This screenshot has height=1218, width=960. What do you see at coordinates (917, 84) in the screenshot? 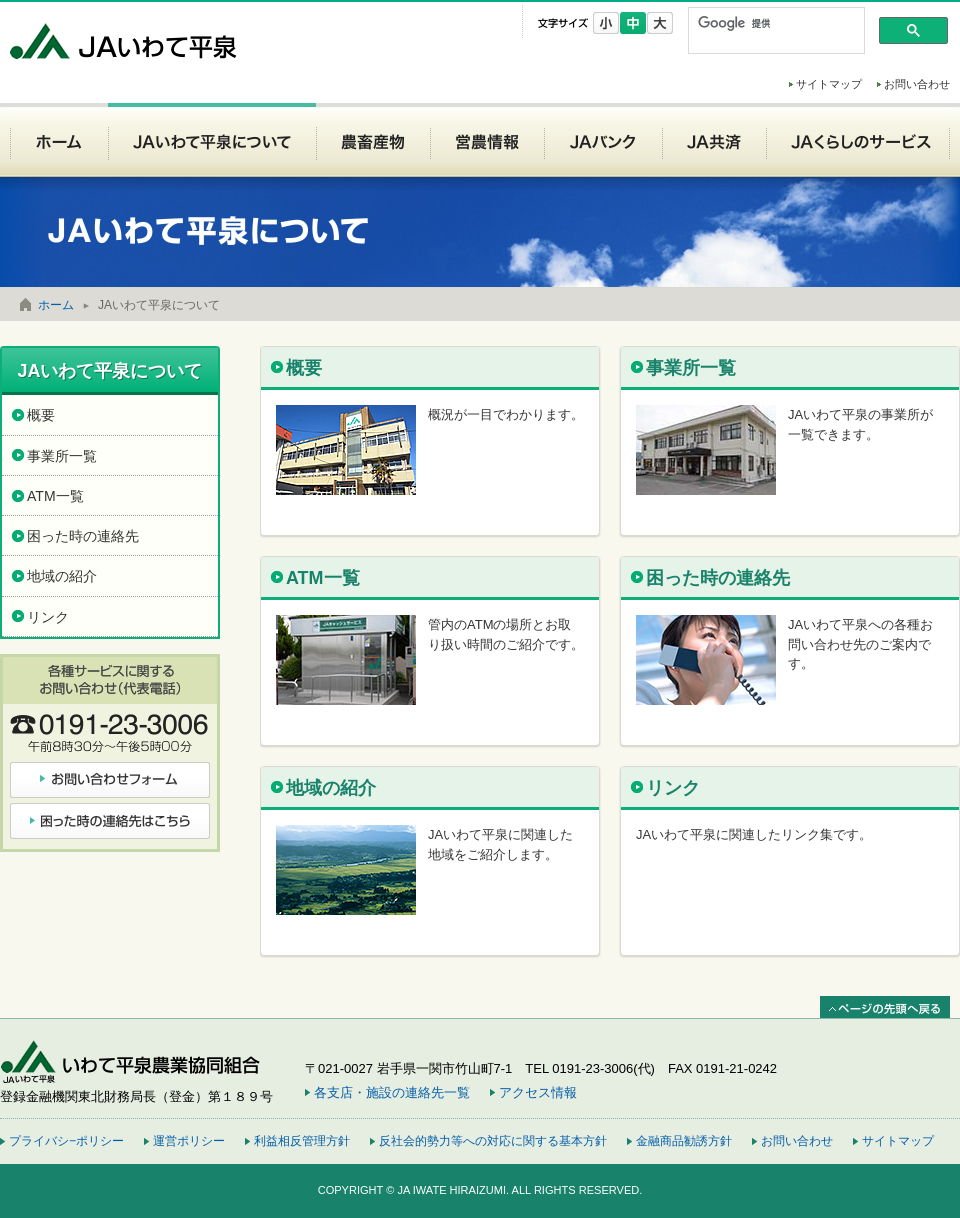
I see `お問い合わせ` at bounding box center [917, 84].